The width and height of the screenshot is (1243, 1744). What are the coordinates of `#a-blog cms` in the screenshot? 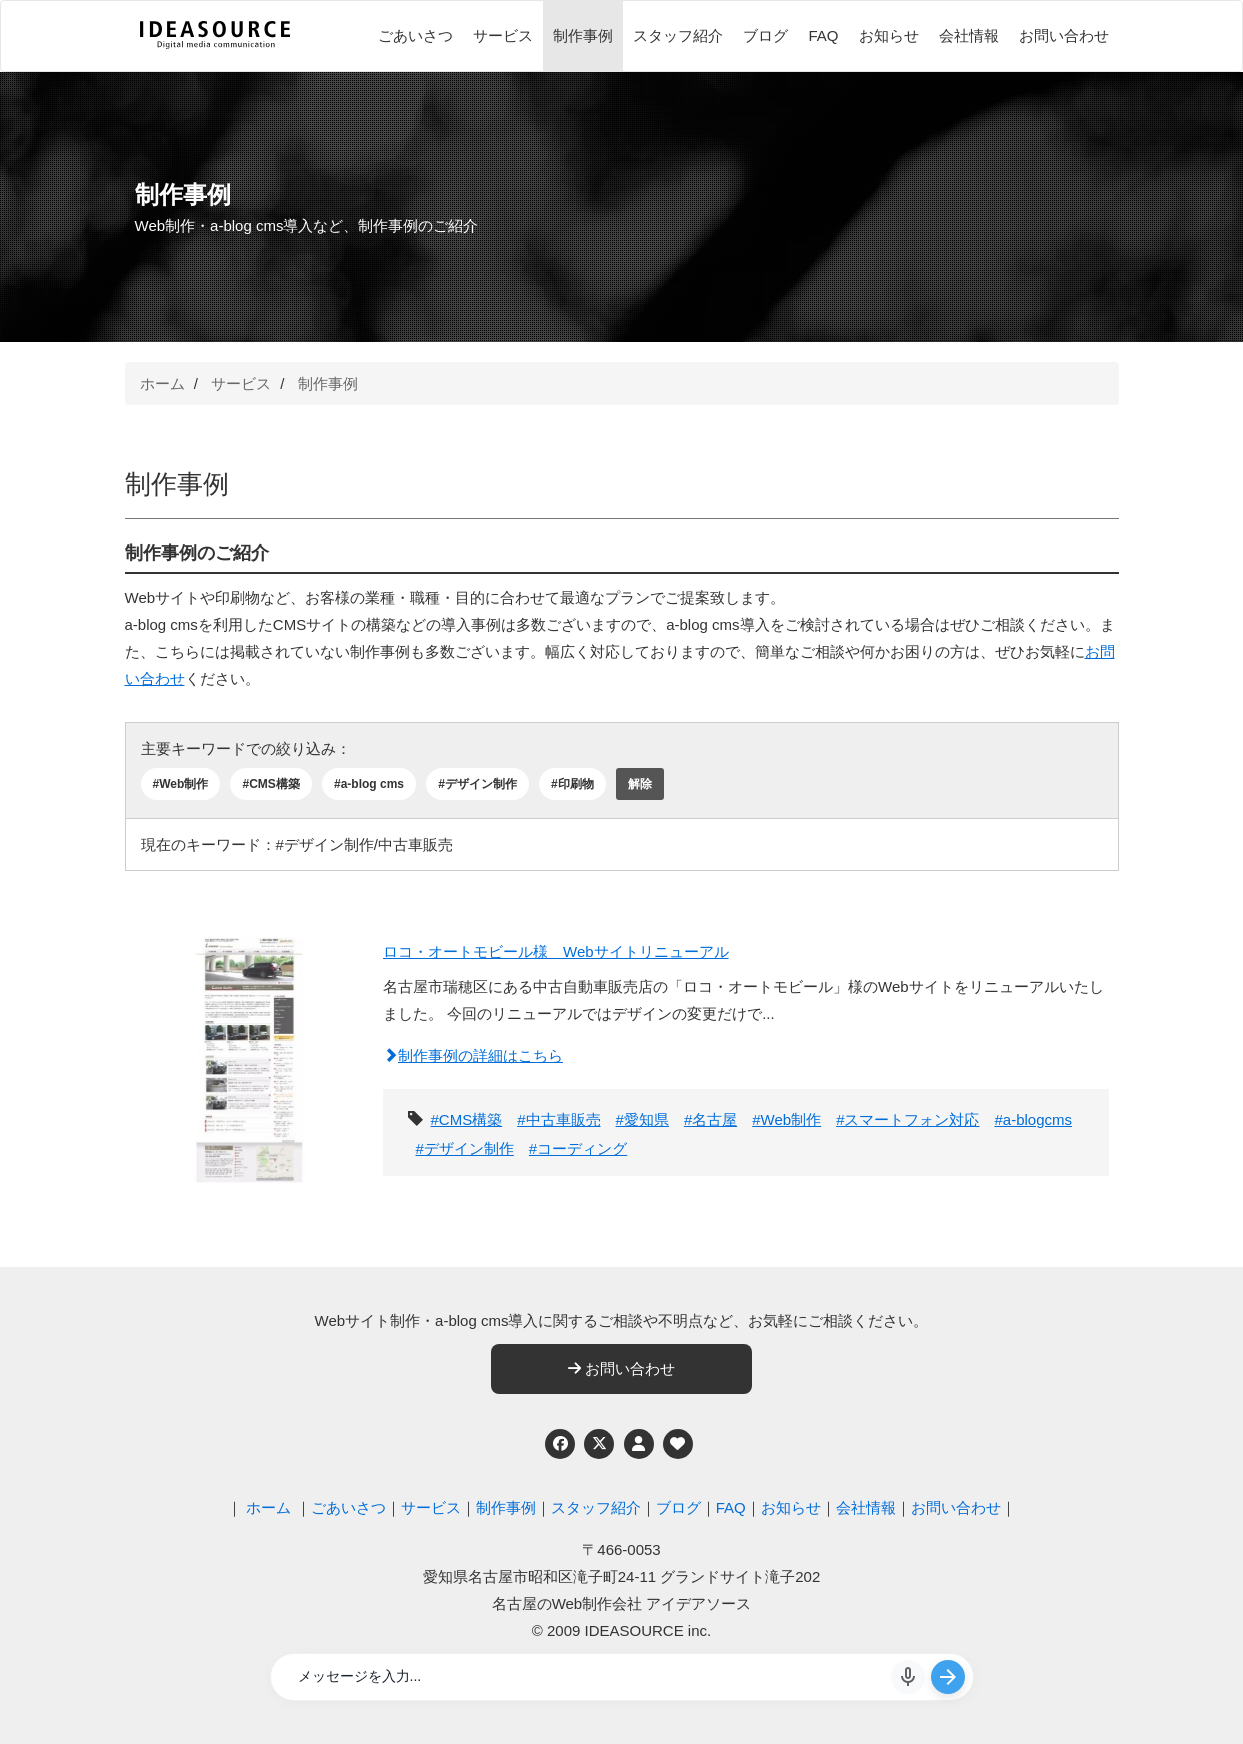 It's located at (369, 784).